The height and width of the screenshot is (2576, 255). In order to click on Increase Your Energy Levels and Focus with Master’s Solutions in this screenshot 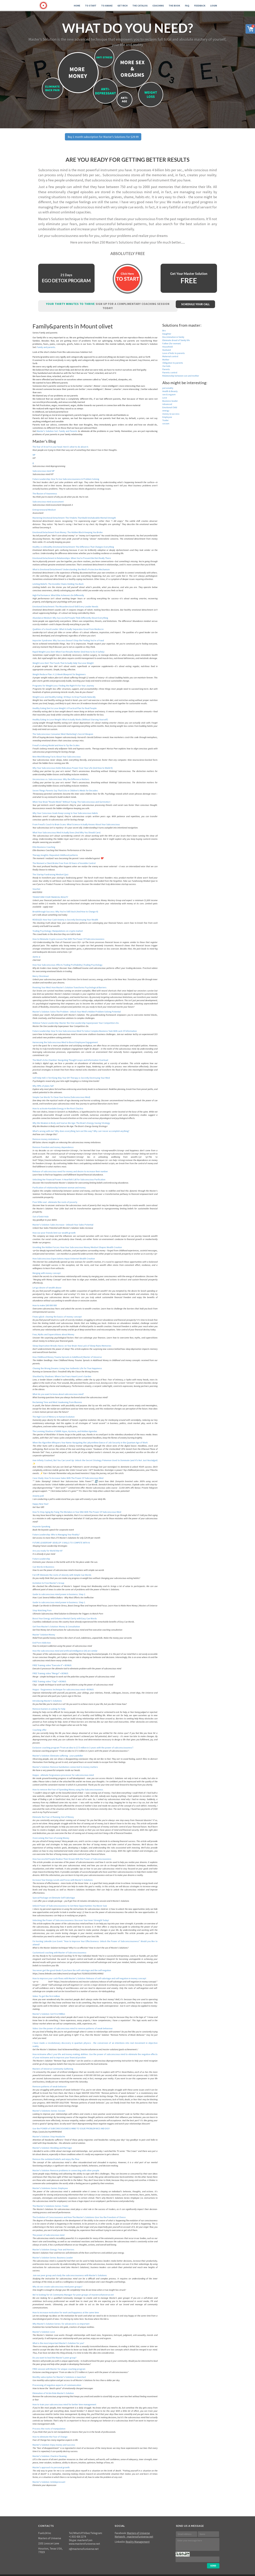, I will do `click(63, 1879)`.